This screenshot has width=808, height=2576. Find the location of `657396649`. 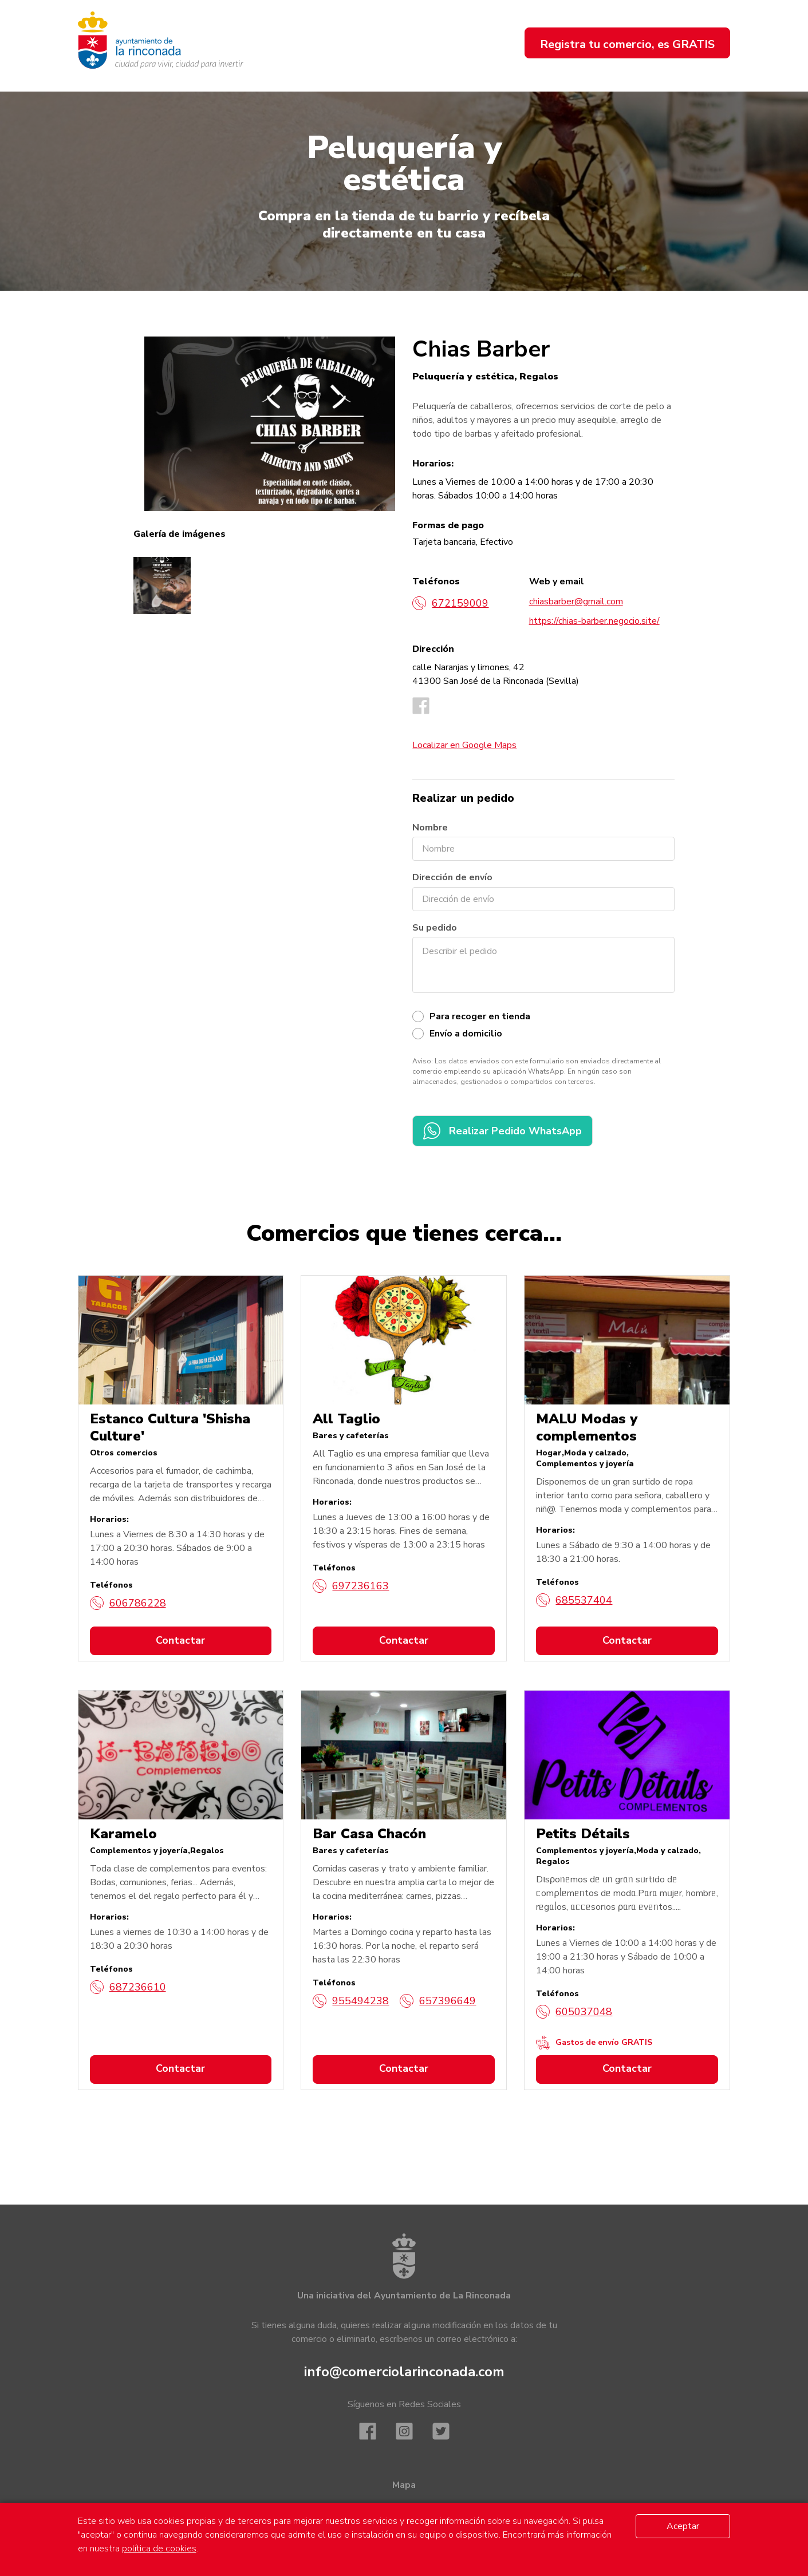

657396649 is located at coordinates (438, 2001).